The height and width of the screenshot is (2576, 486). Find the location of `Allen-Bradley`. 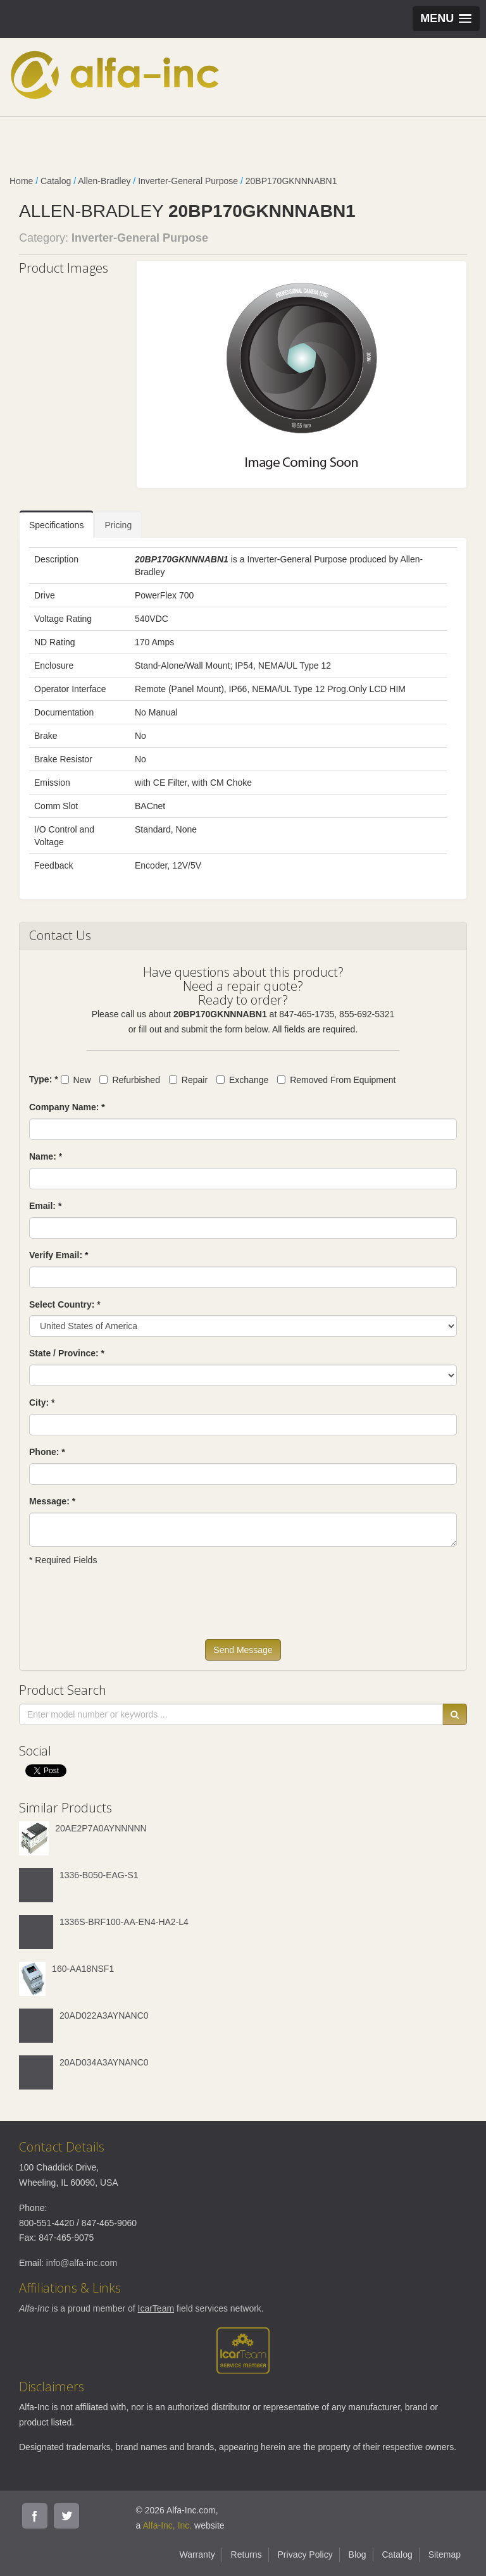

Allen-Bradley is located at coordinates (104, 181).